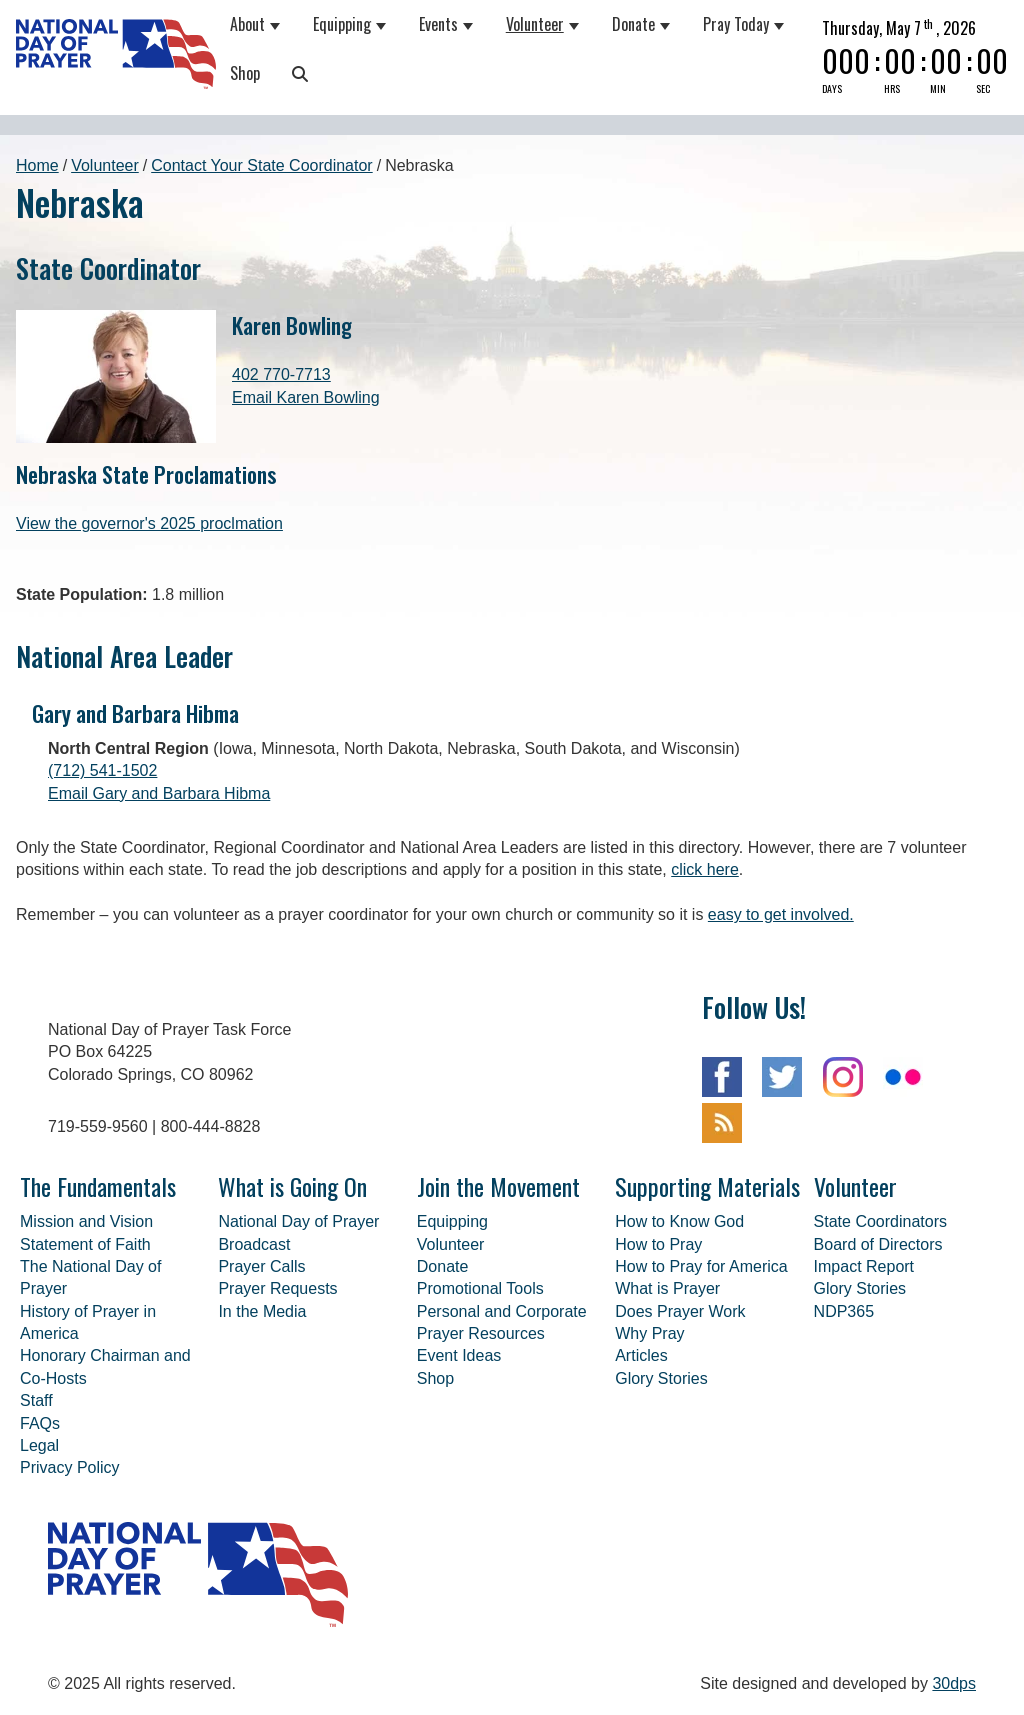 Image resolution: width=1024 pixels, height=1715 pixels. Describe the element at coordinates (667, 1288) in the screenshot. I see `What is Prayer` at that location.